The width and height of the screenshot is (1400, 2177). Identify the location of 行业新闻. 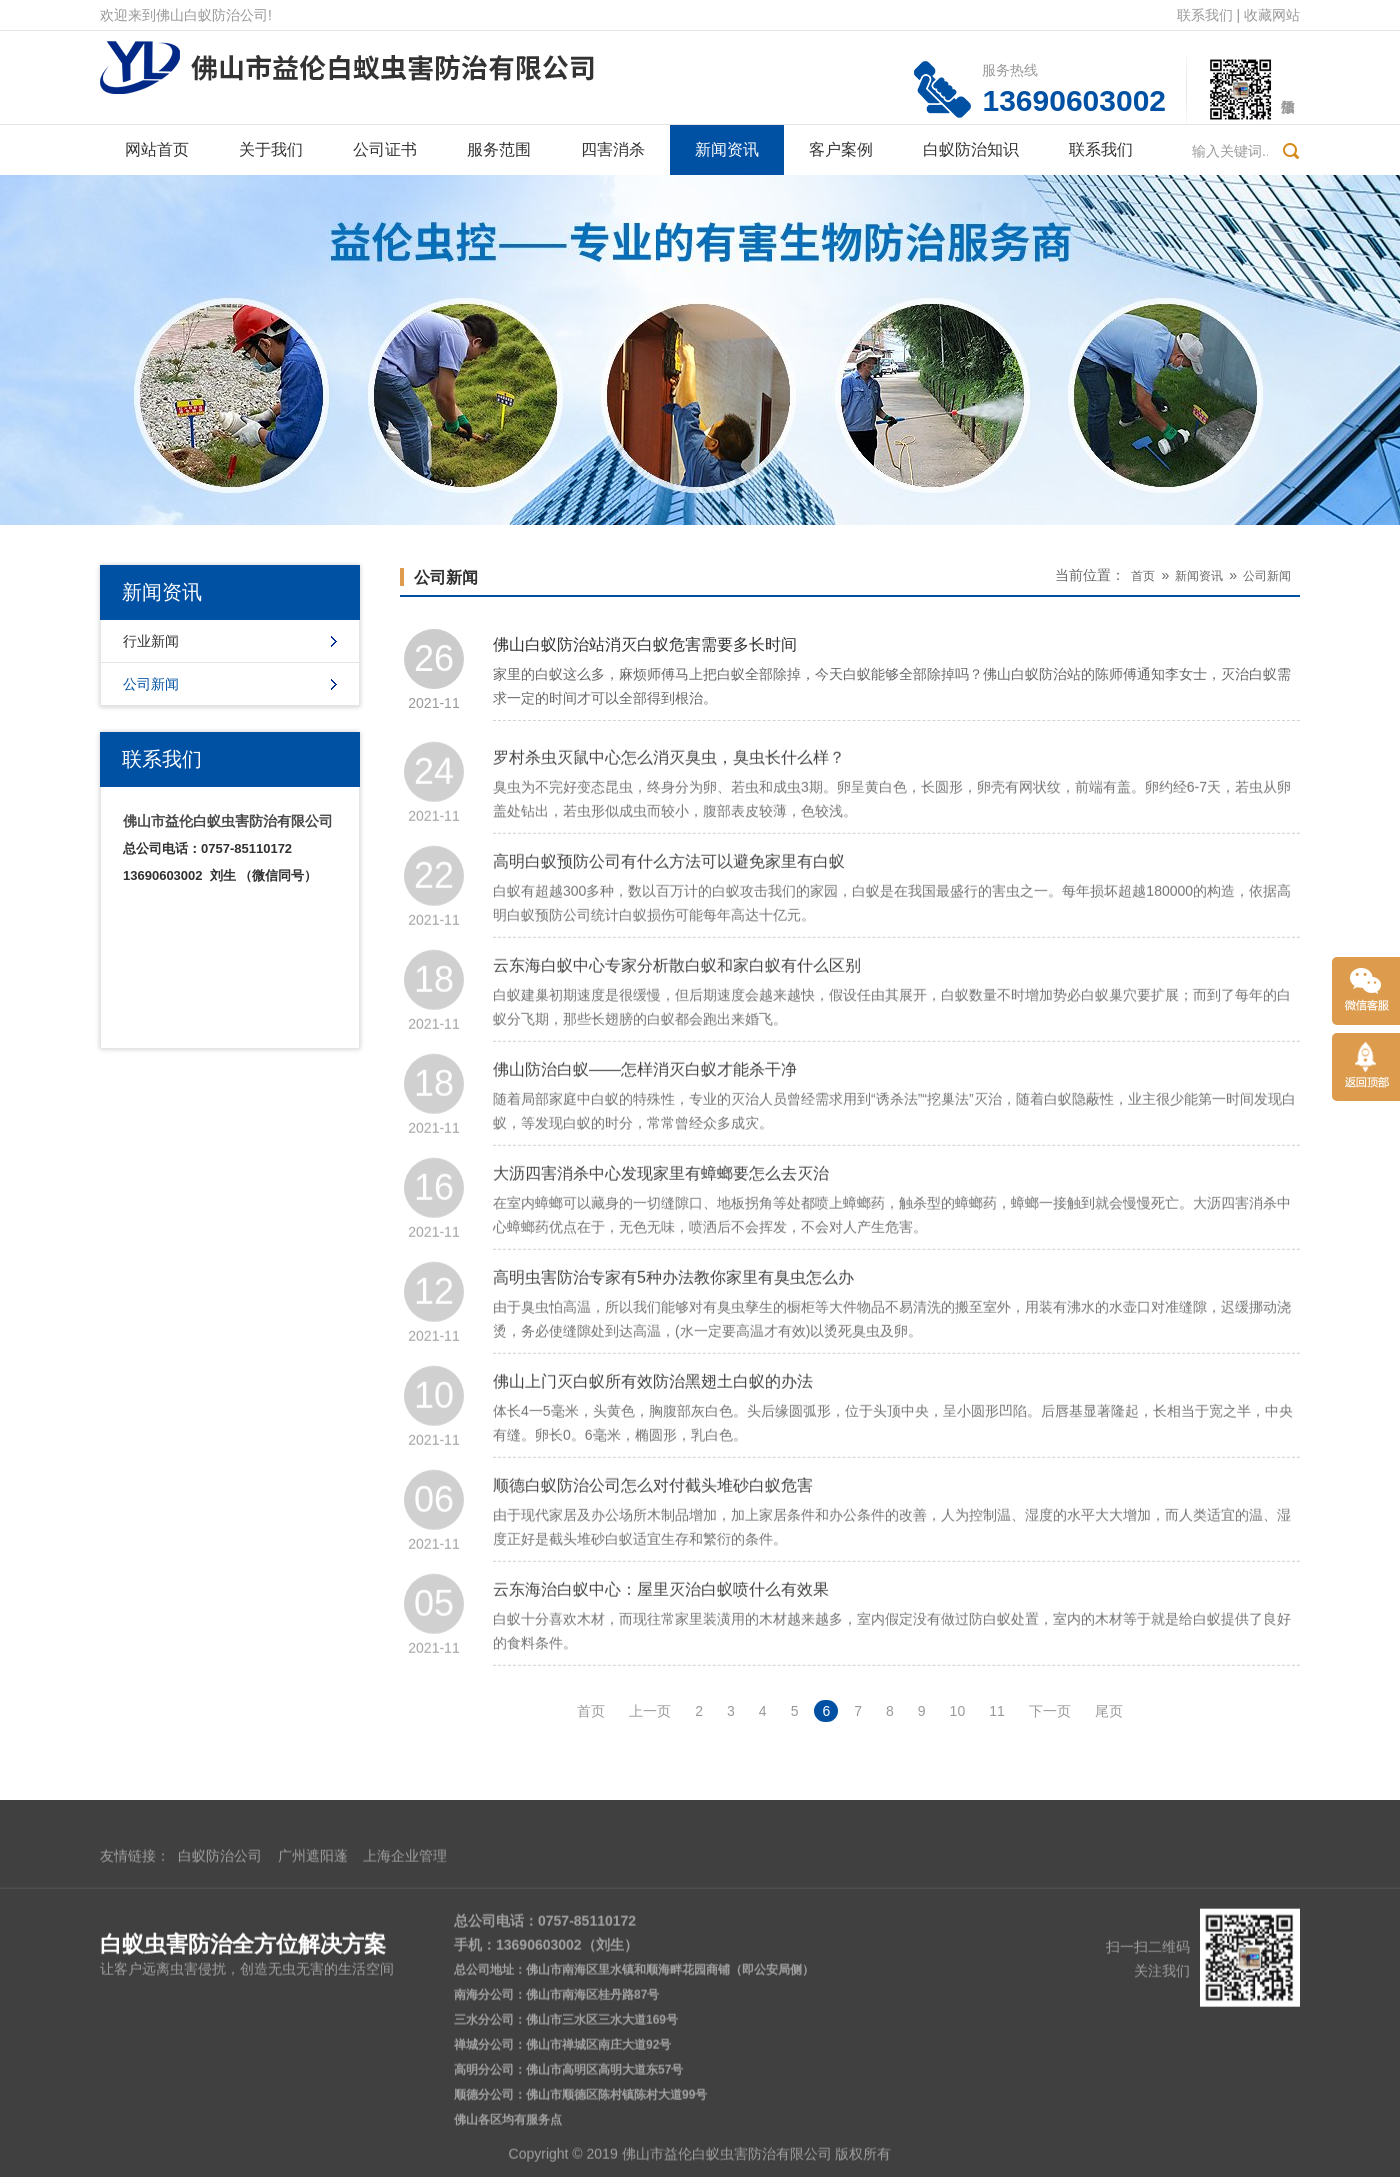
(151, 641).